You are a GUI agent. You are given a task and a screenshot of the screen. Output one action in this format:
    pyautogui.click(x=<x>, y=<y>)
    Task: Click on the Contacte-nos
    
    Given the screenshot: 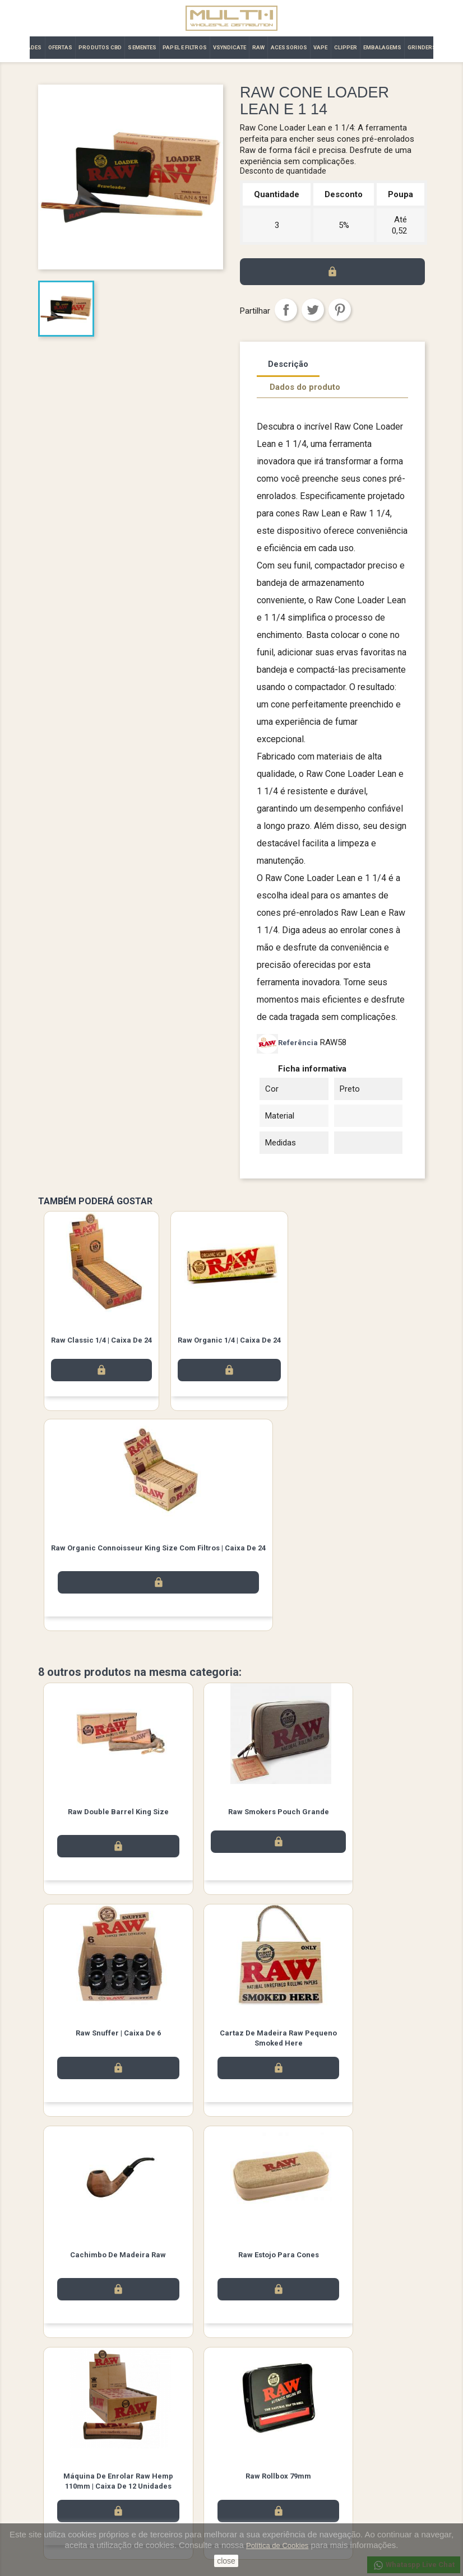 What is the action you would take?
    pyautogui.click(x=161, y=2483)
    